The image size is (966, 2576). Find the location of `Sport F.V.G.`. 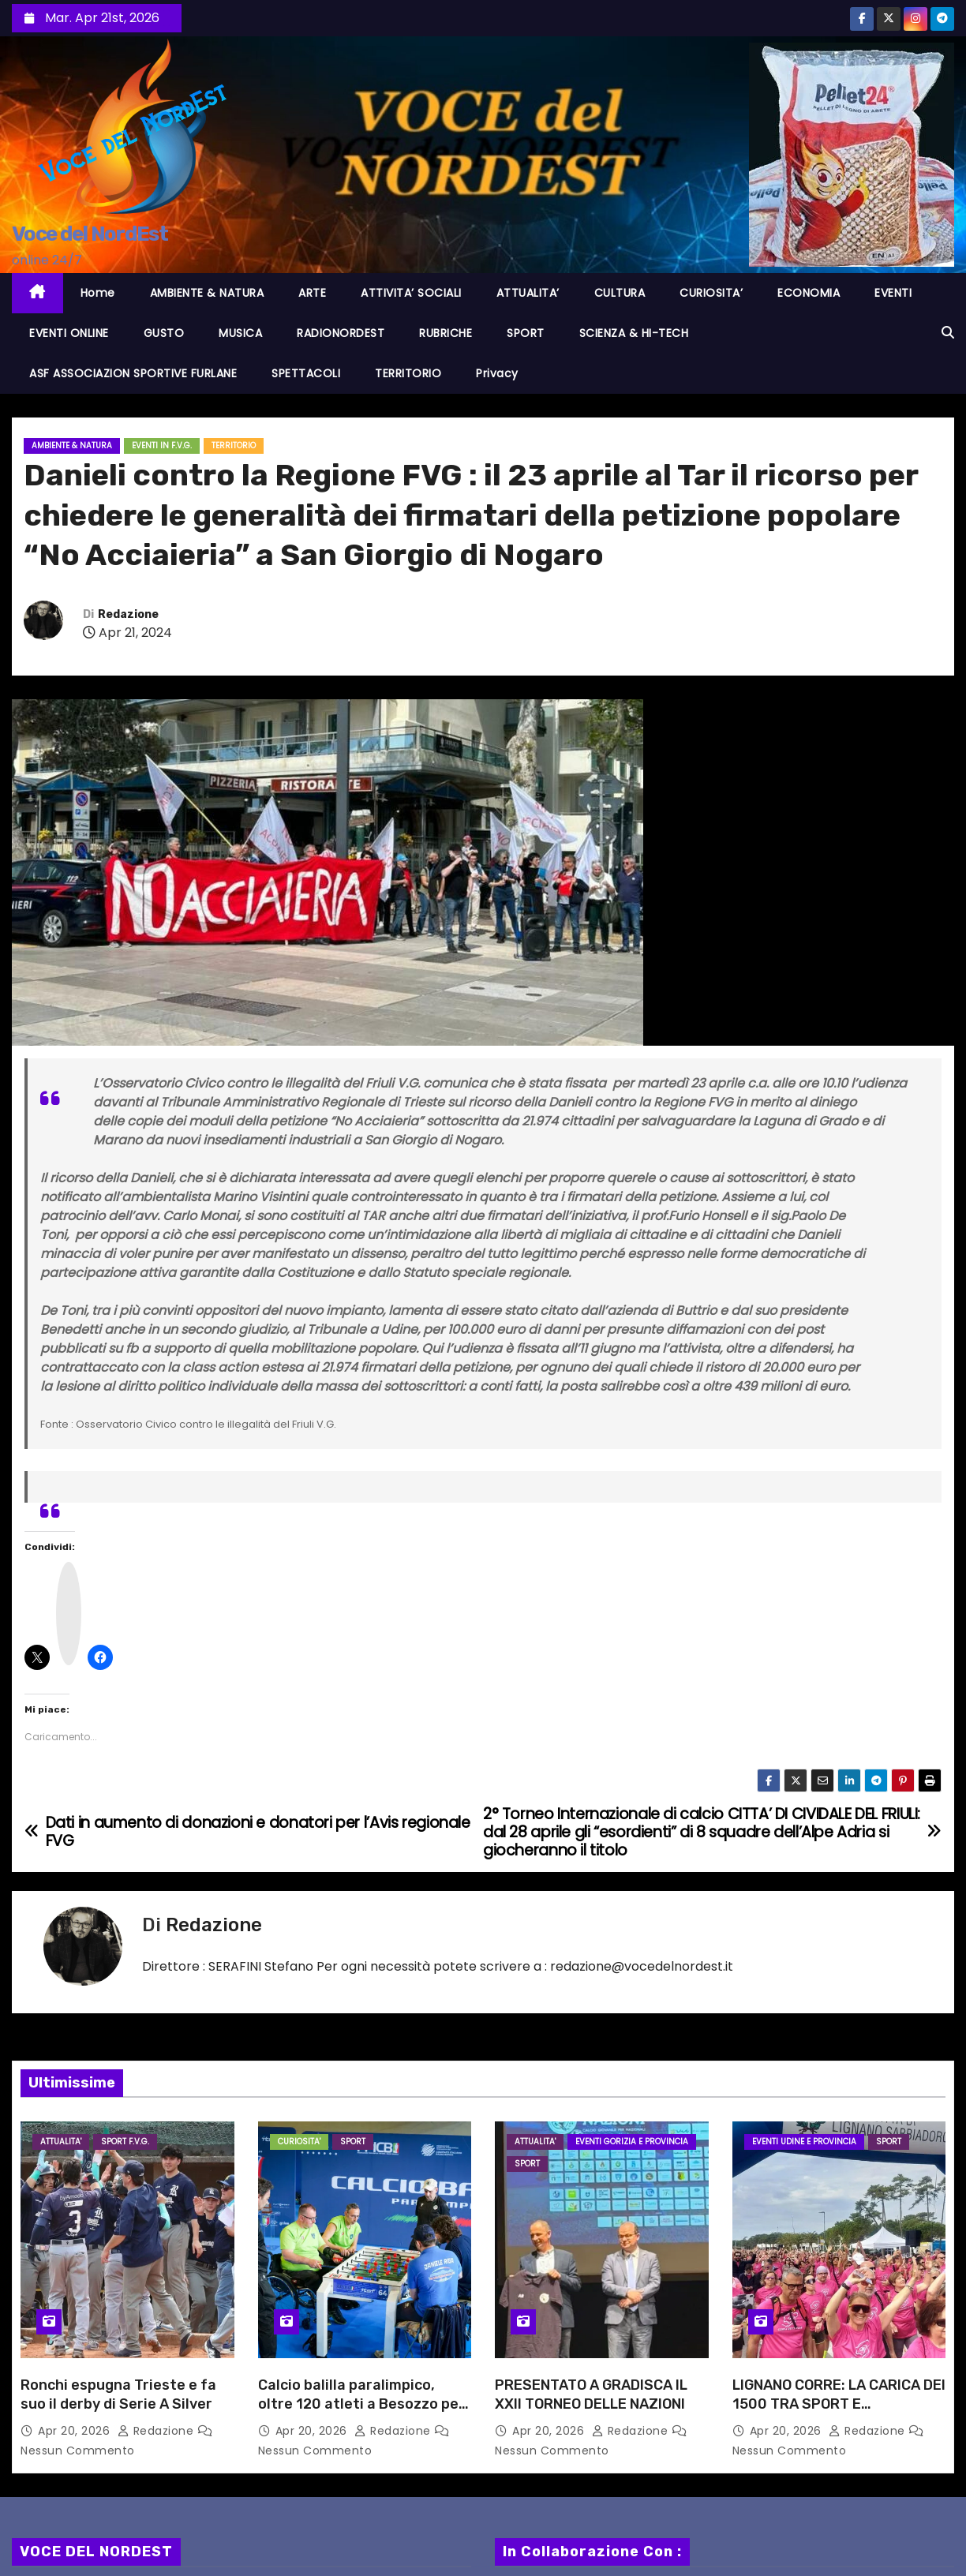

Sport F.V.G. is located at coordinates (125, 2141).